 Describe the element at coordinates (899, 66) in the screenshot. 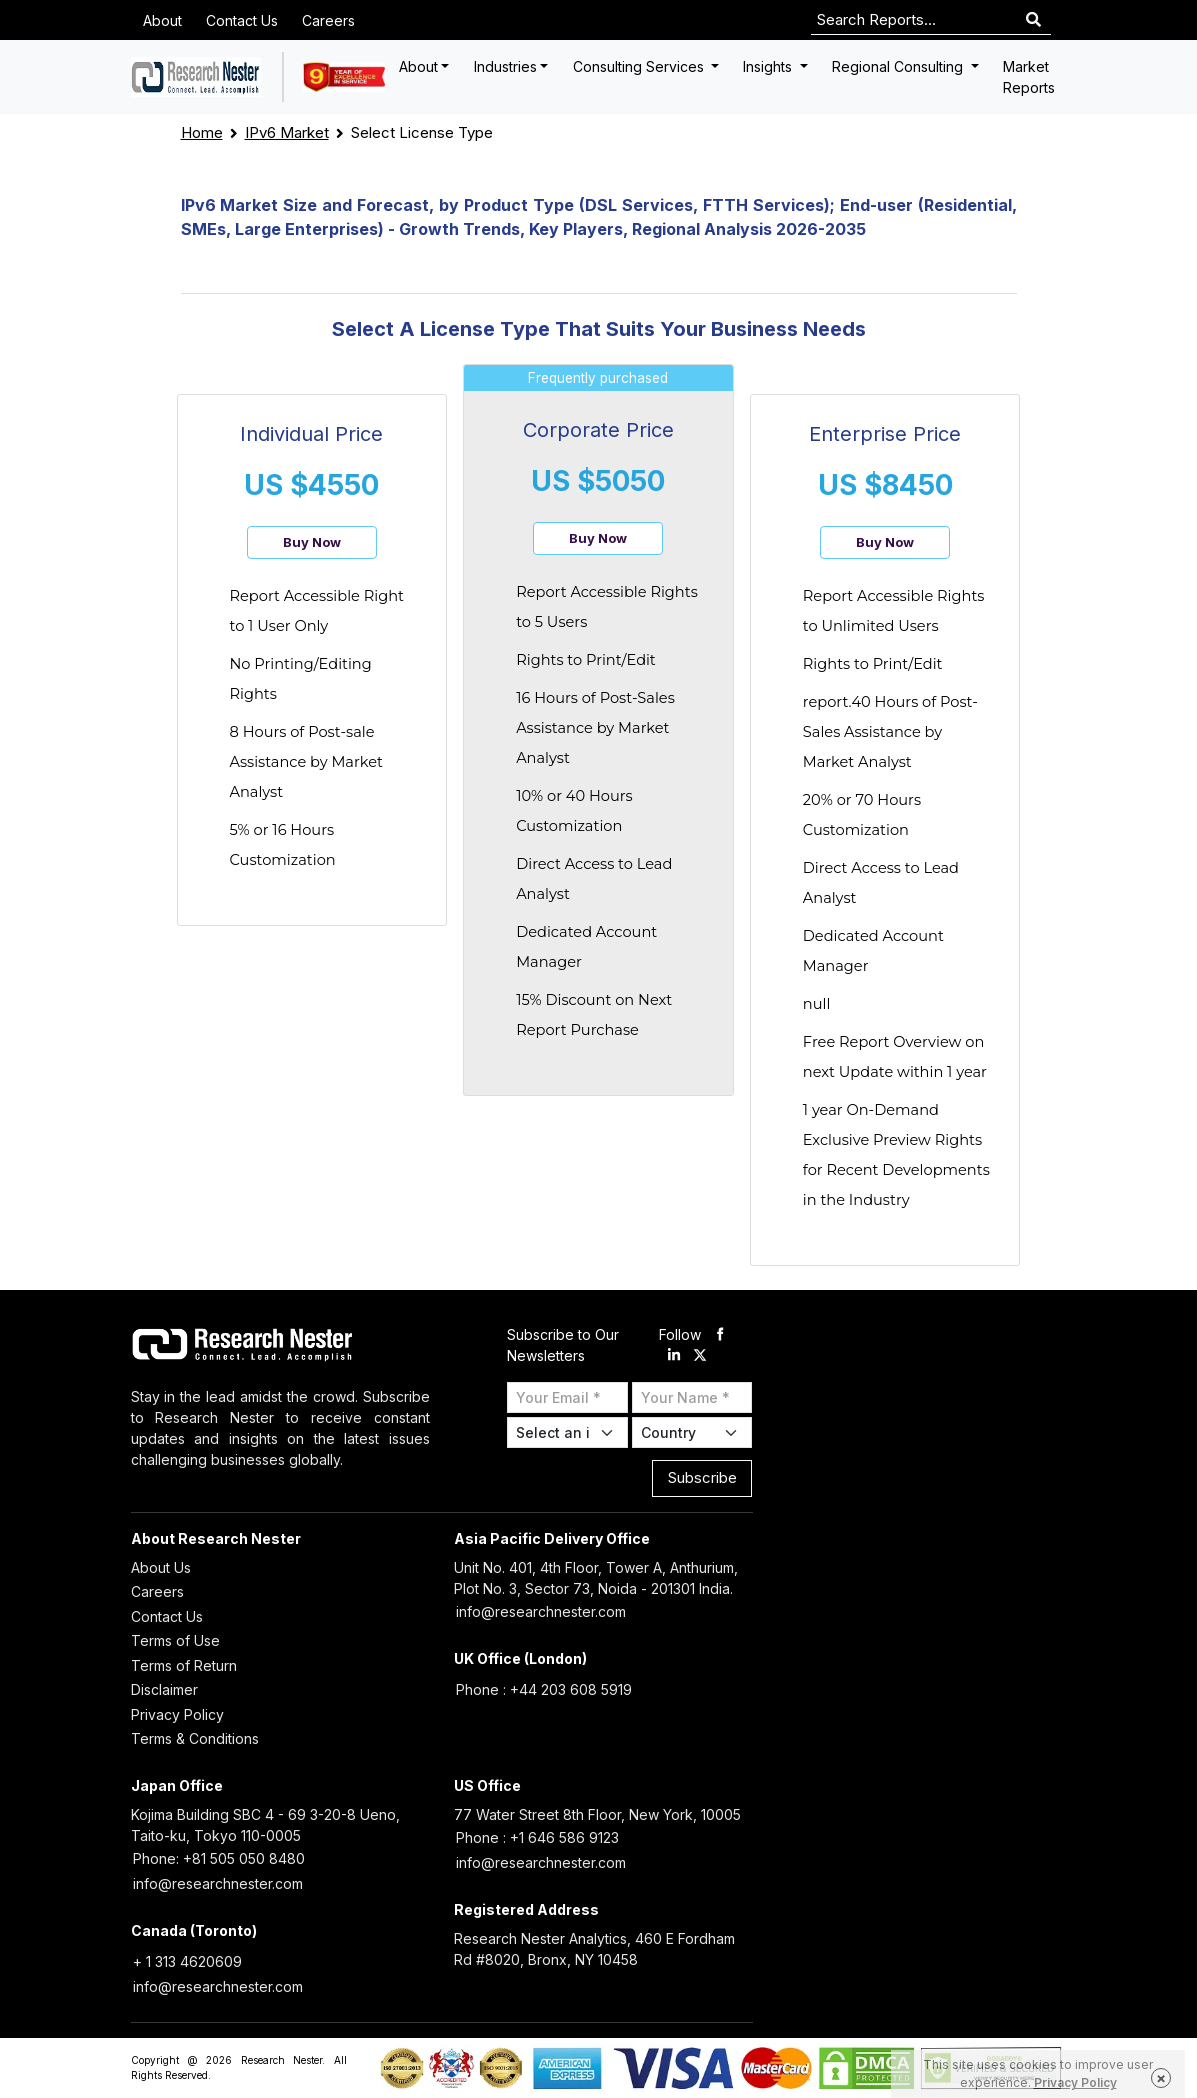

I see `Regional Consulting` at that location.